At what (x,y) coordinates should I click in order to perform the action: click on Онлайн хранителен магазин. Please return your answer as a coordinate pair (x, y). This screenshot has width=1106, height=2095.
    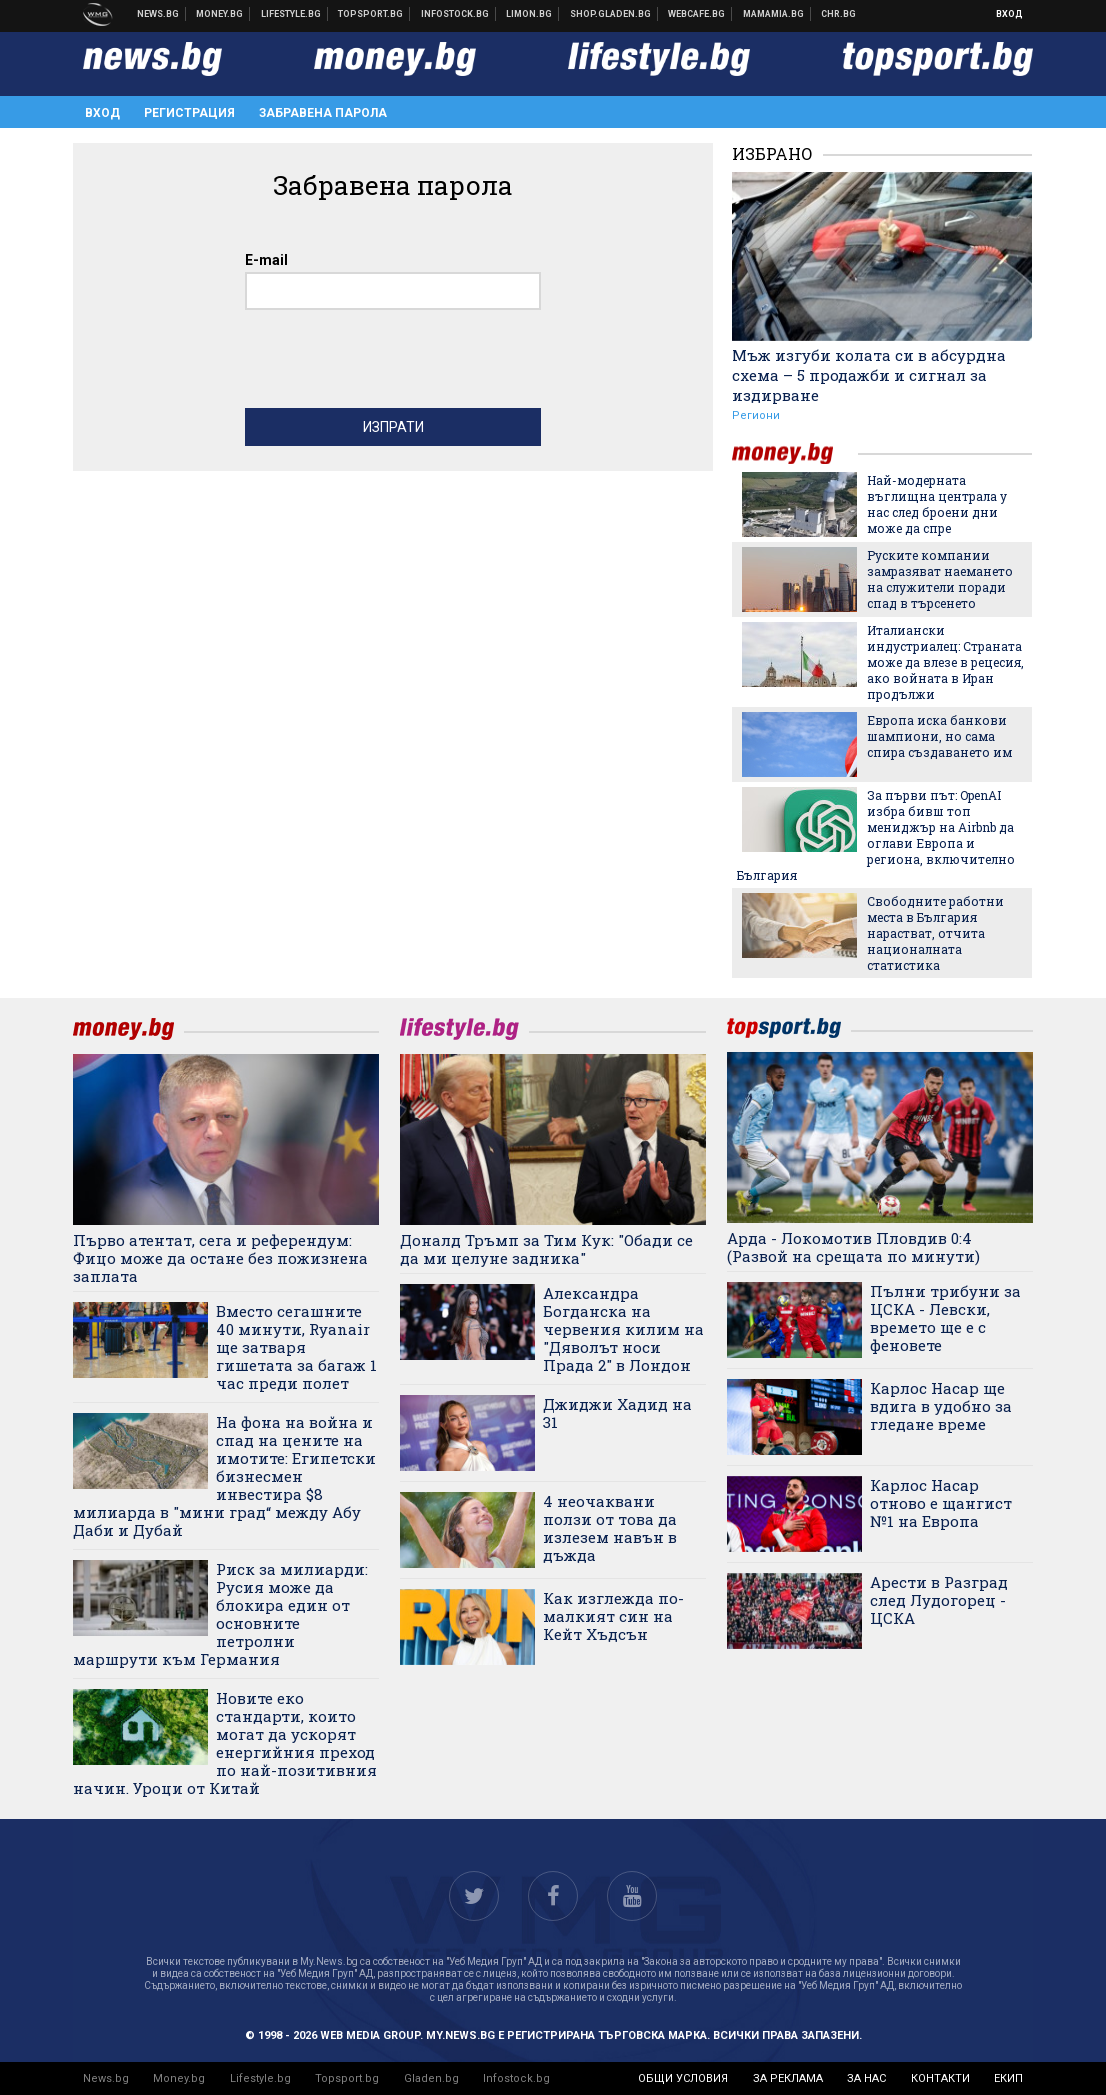
    Looking at the image, I should click on (611, 14).